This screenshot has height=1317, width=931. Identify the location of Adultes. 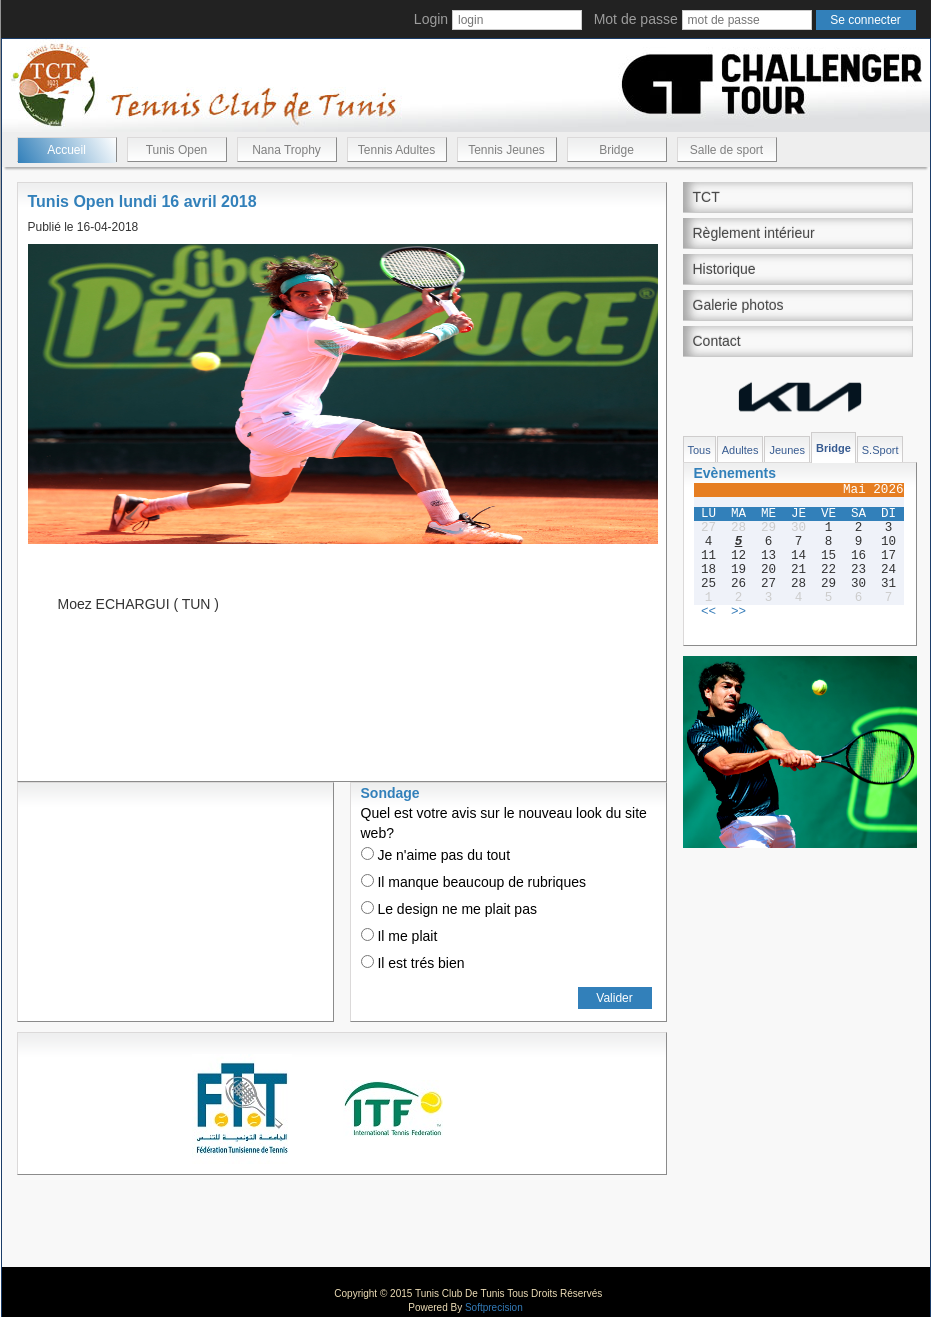
(740, 450).